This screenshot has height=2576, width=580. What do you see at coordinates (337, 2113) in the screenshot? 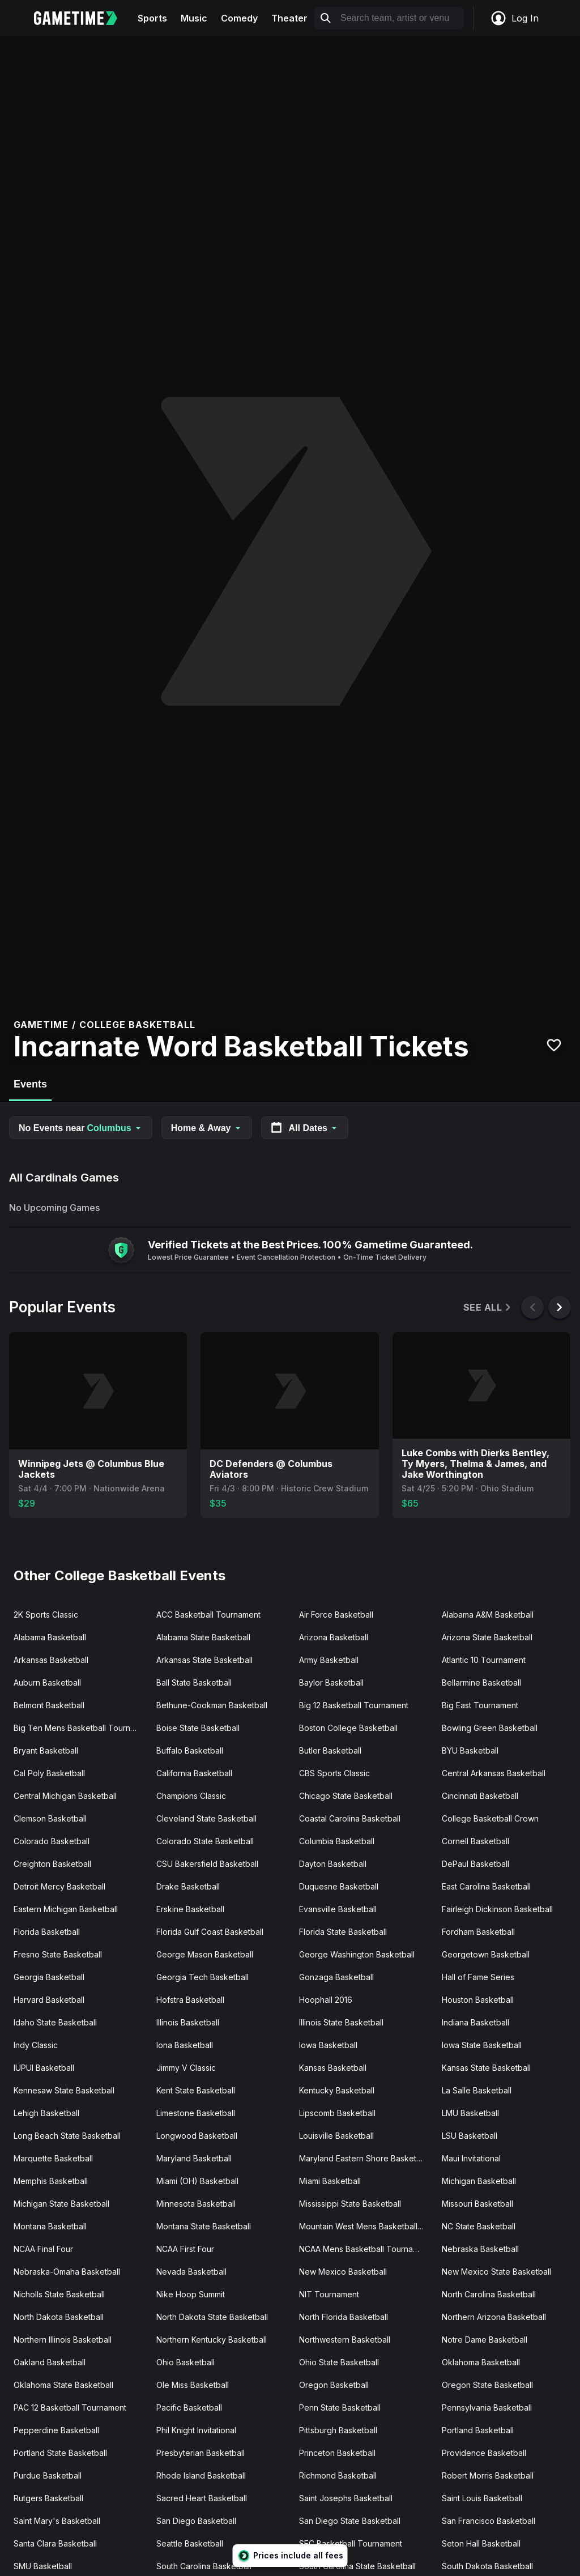
I see `Lipscomb Basketball` at bounding box center [337, 2113].